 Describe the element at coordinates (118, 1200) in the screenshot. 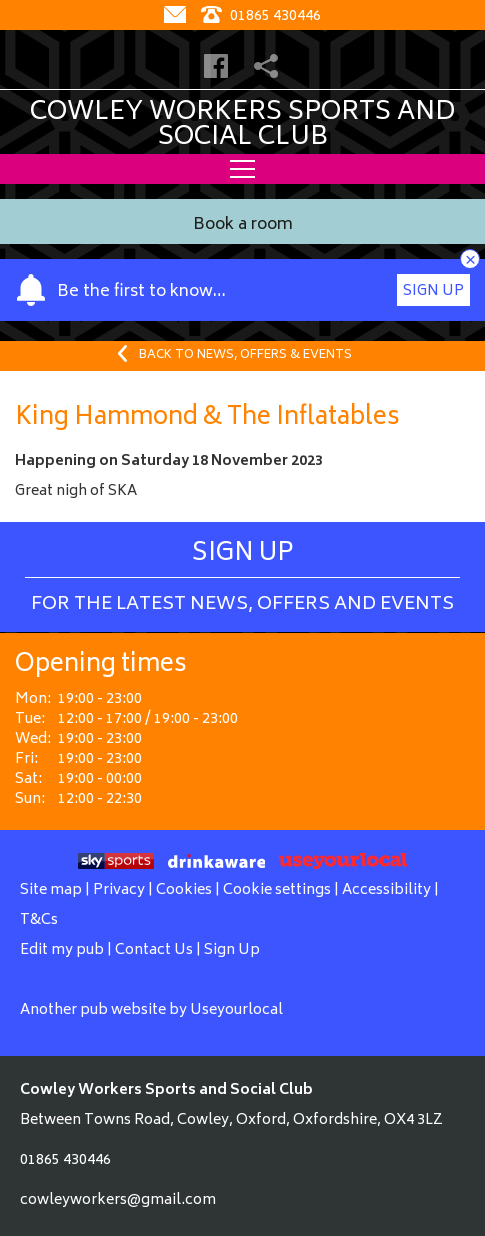

I see `cowleyworkers@gmail.com` at that location.